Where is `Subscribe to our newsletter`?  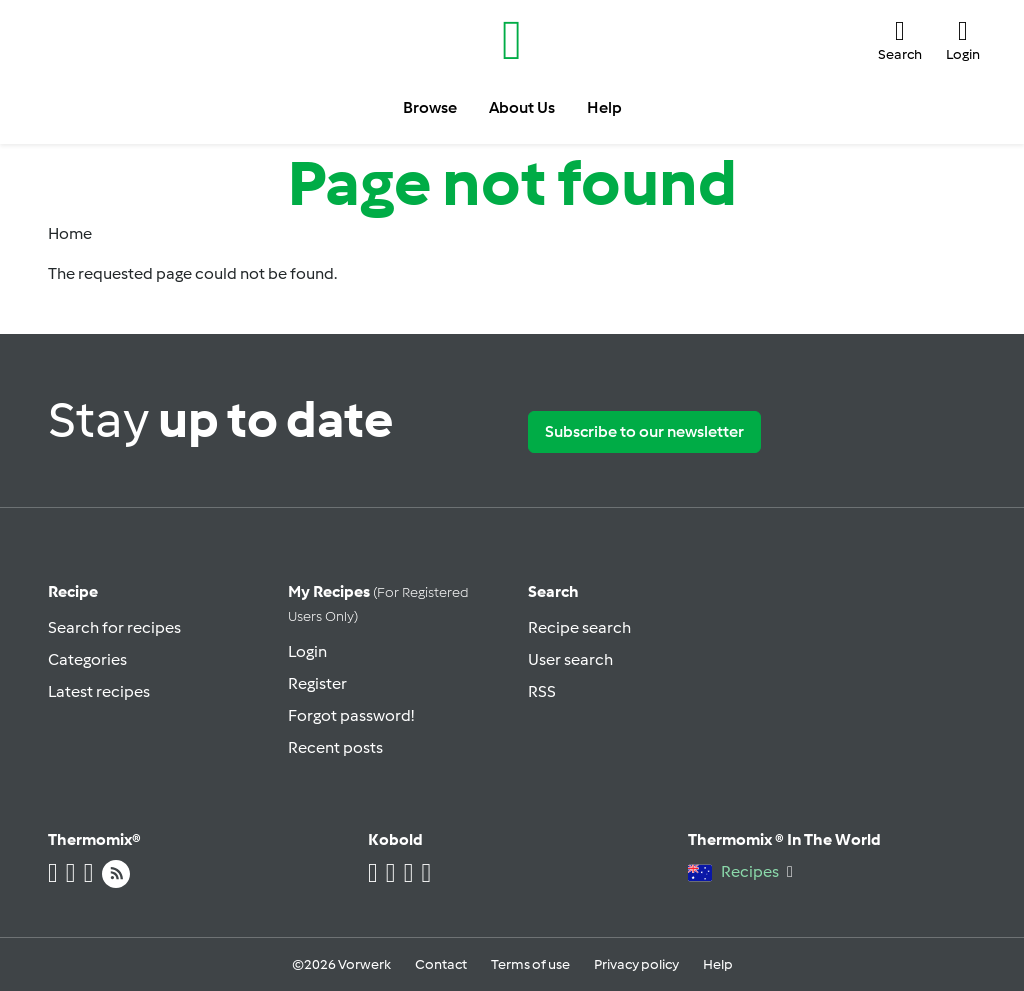 Subscribe to our newsletter is located at coordinates (644, 431).